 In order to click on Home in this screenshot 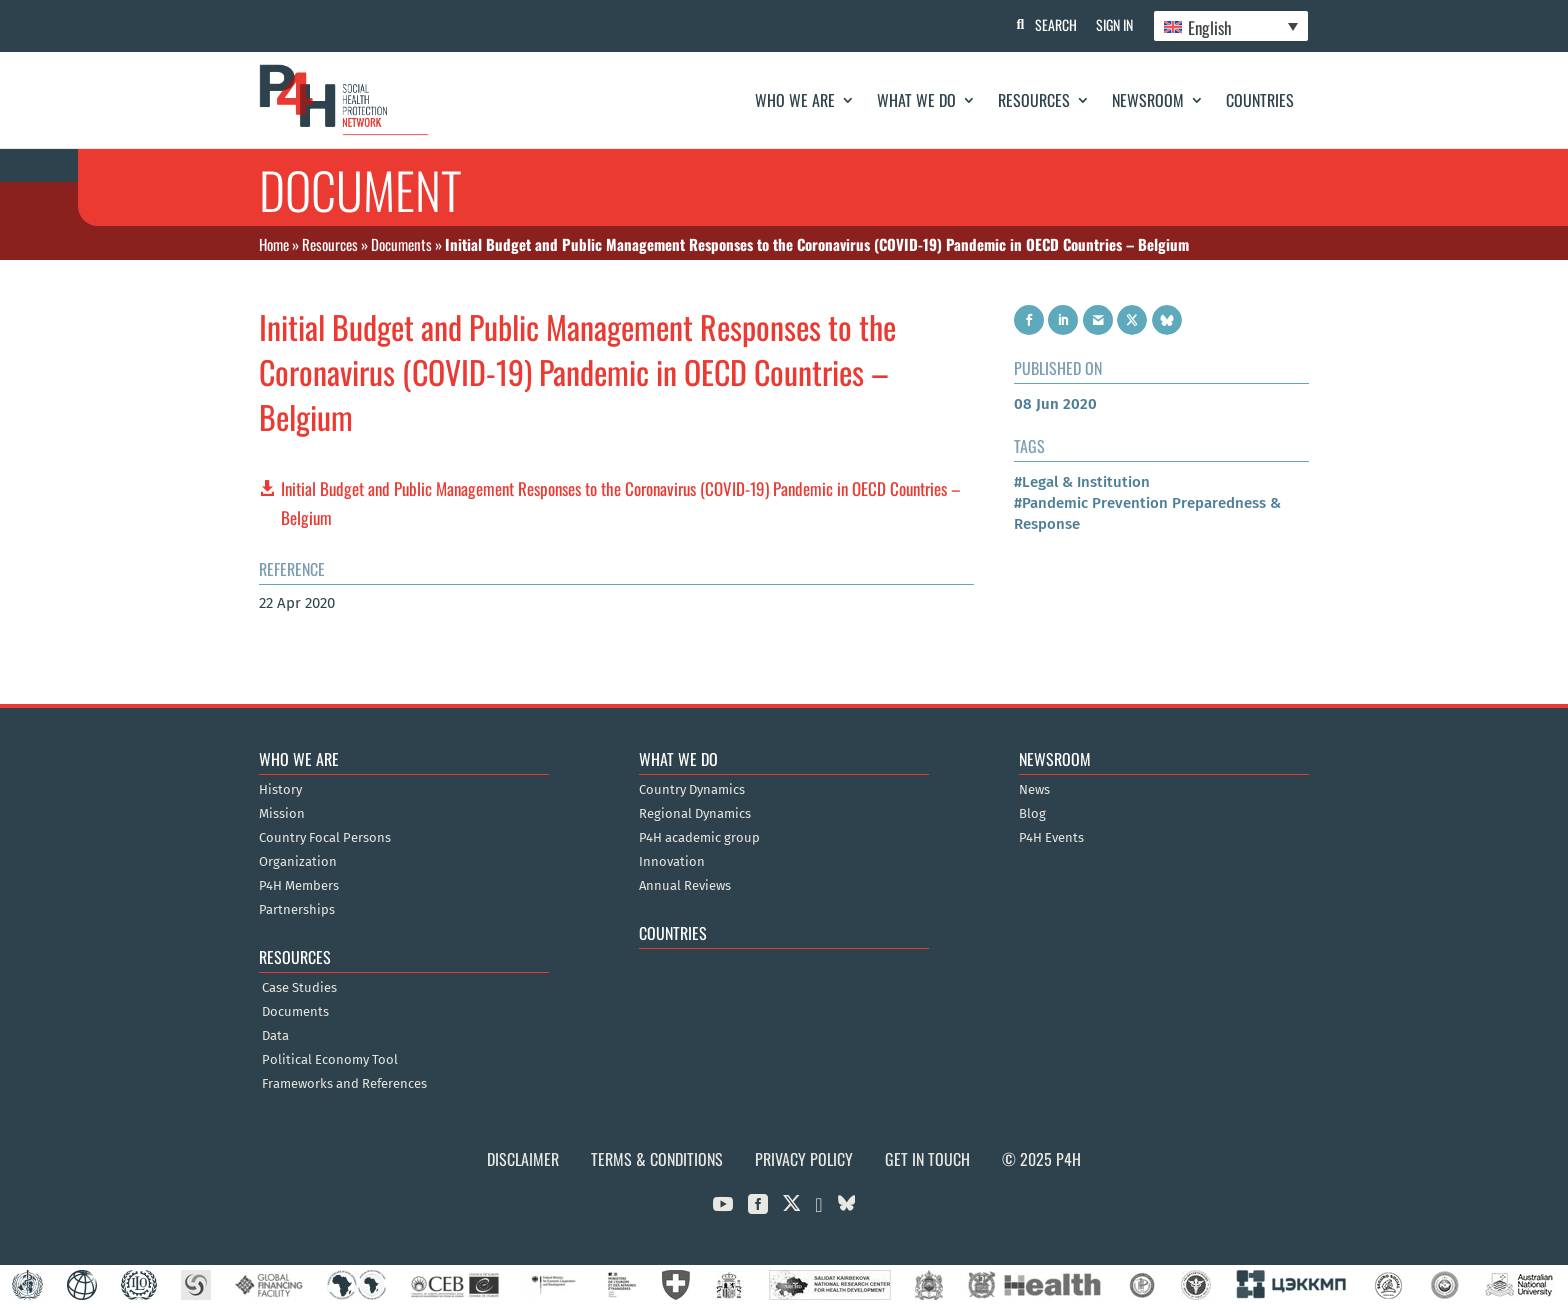, I will do `click(274, 244)`.